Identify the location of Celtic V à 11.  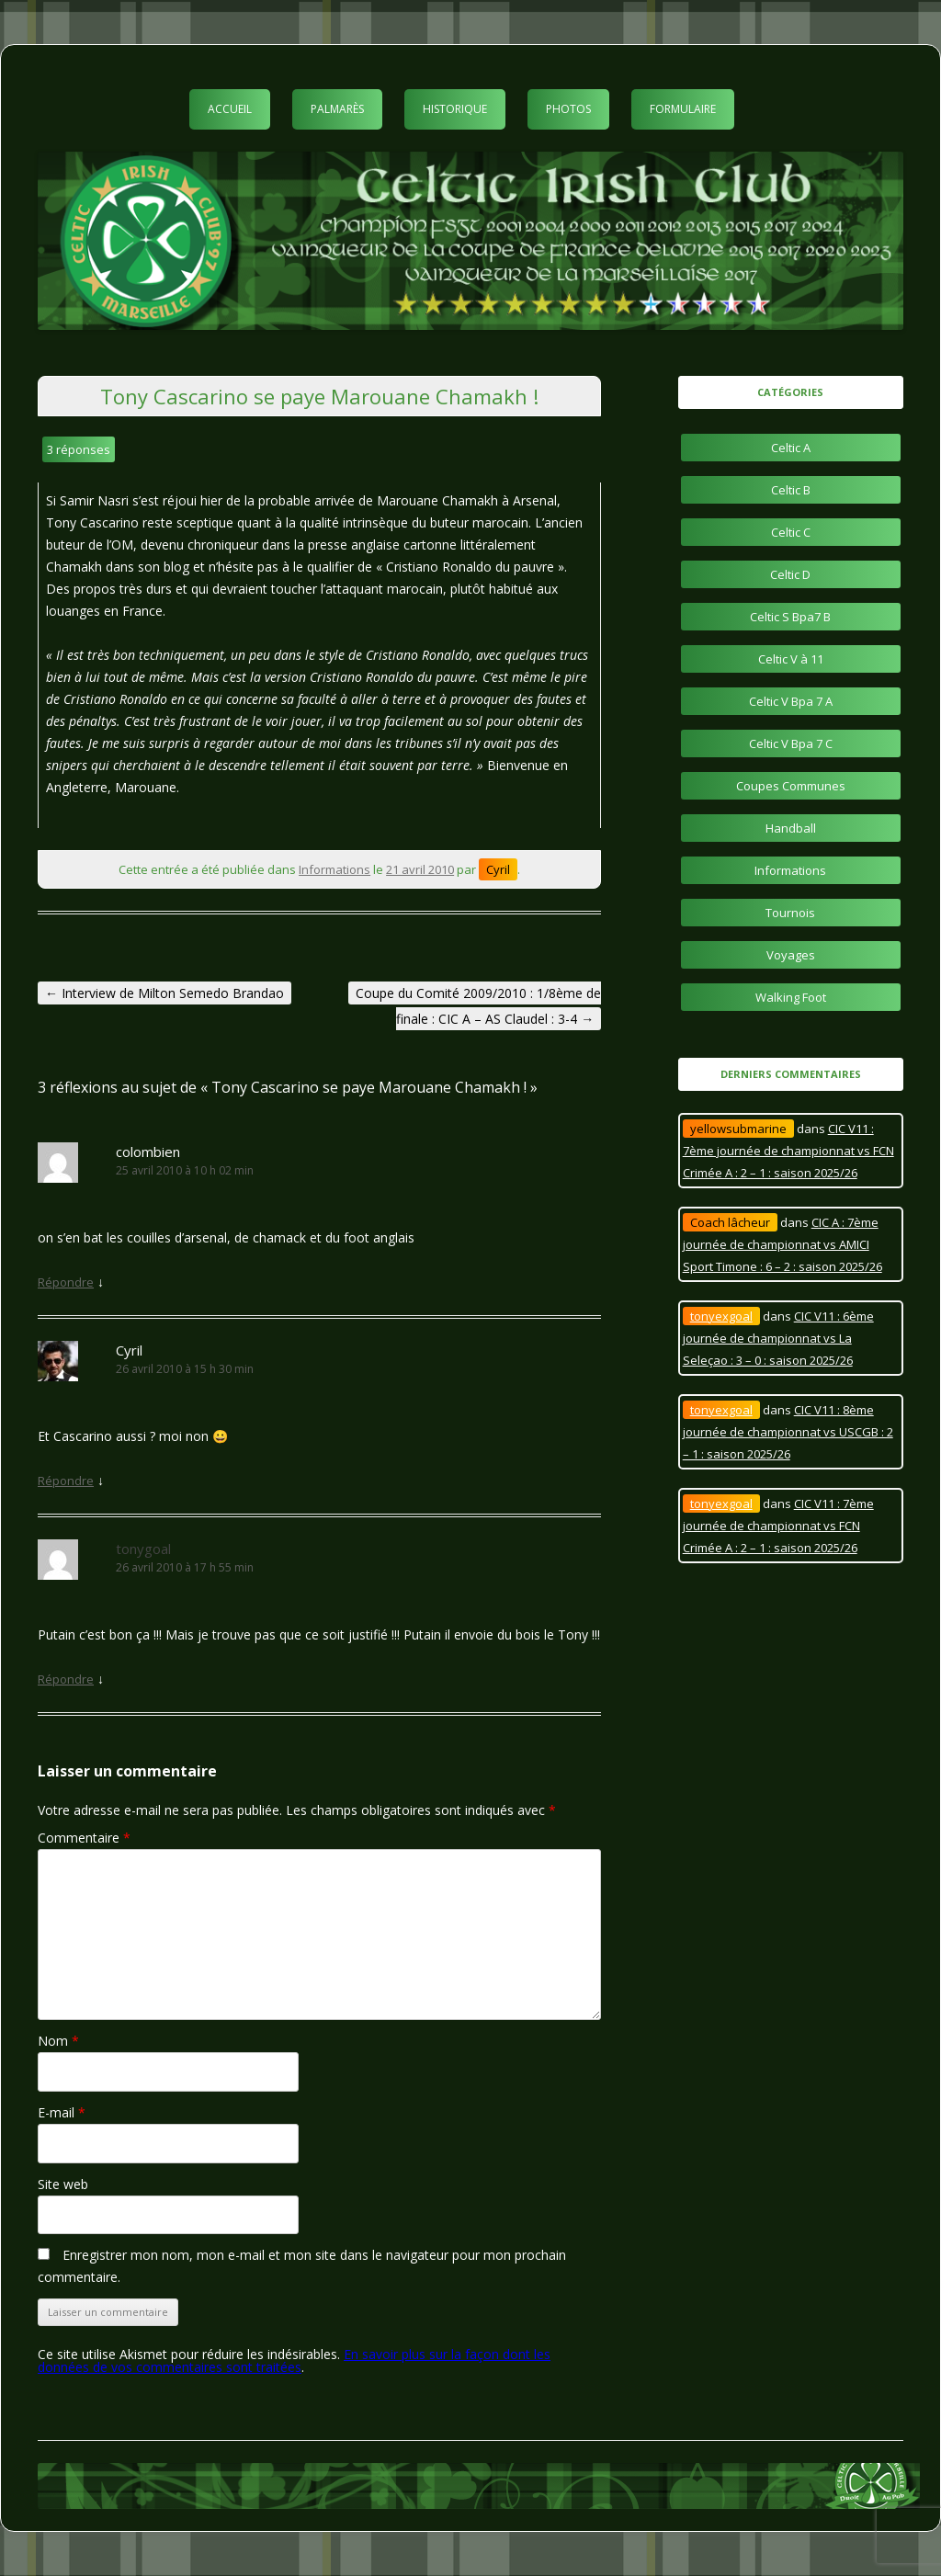
(790, 659).